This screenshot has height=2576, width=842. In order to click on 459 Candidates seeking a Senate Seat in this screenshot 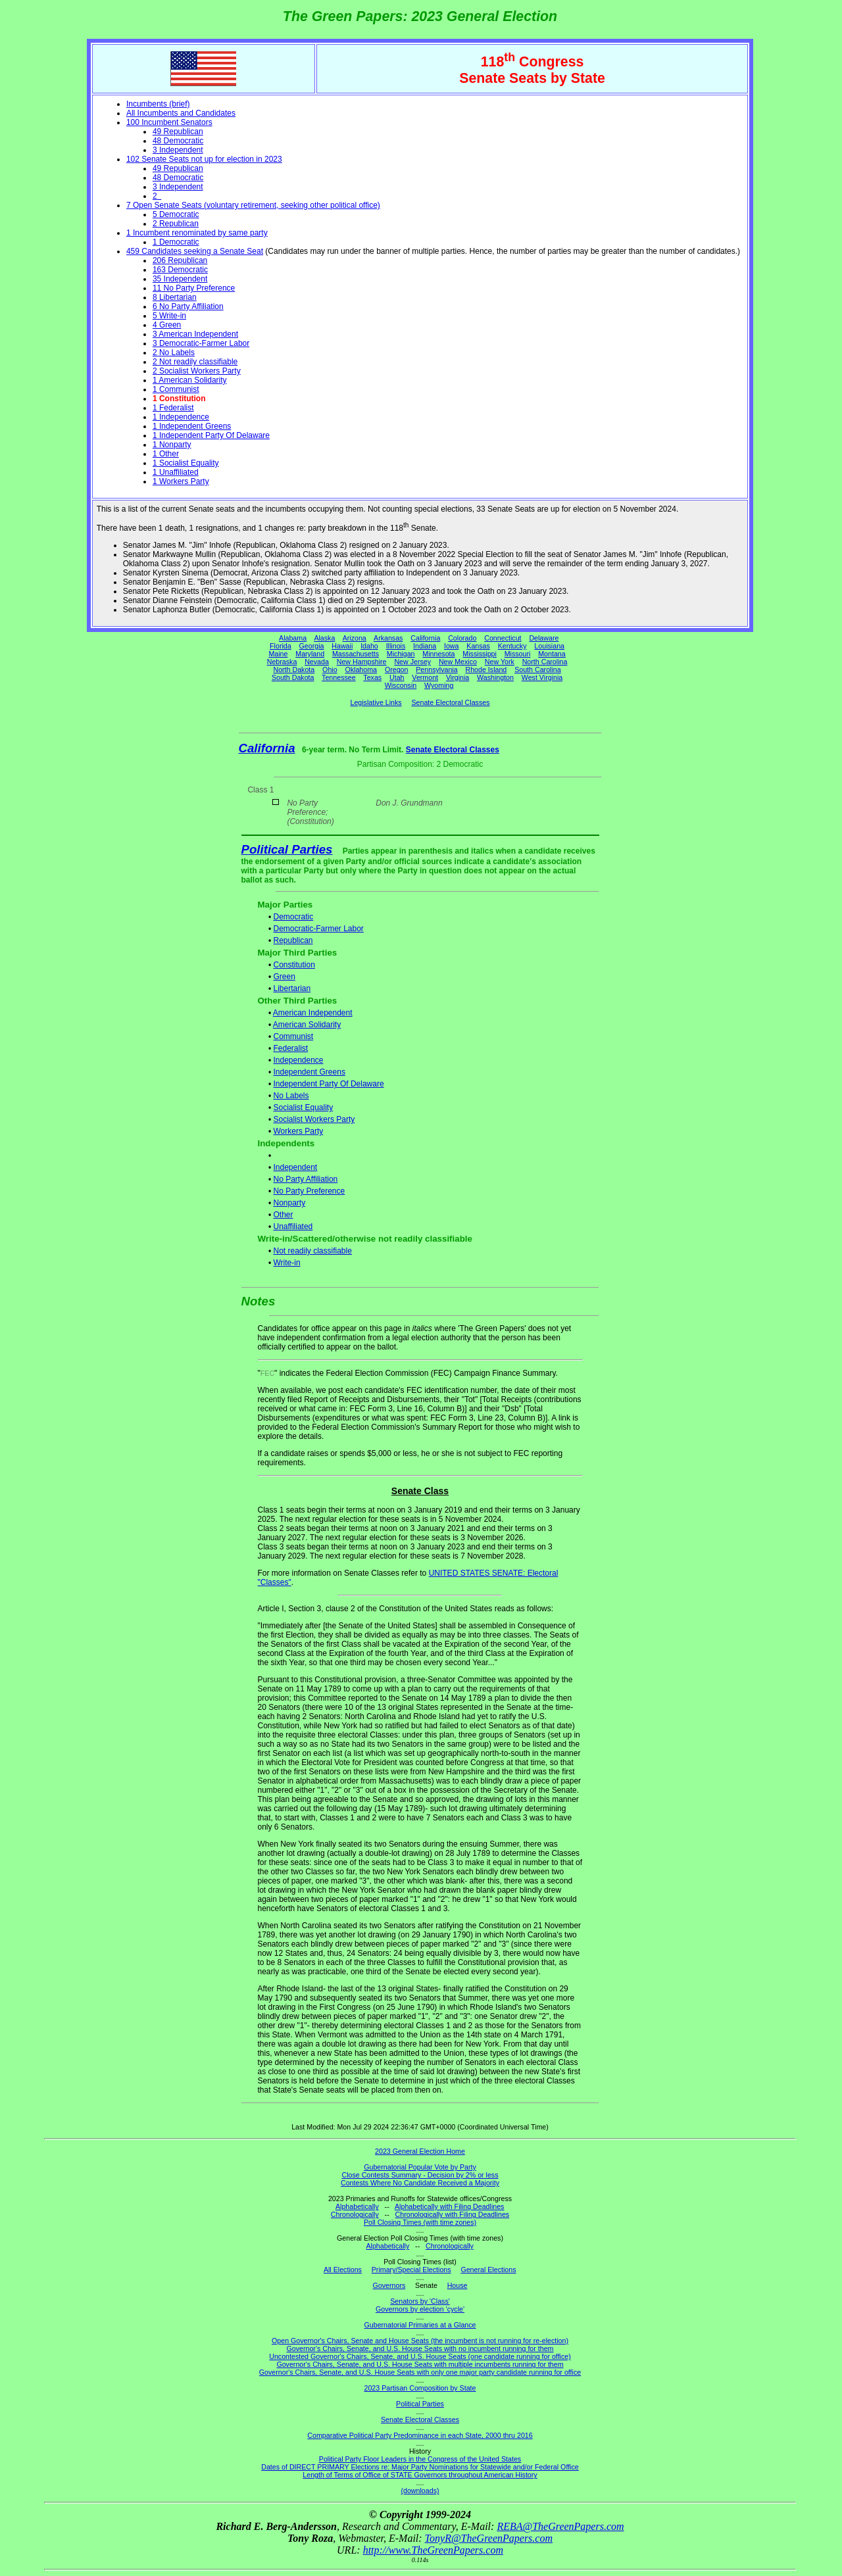, I will do `click(194, 251)`.